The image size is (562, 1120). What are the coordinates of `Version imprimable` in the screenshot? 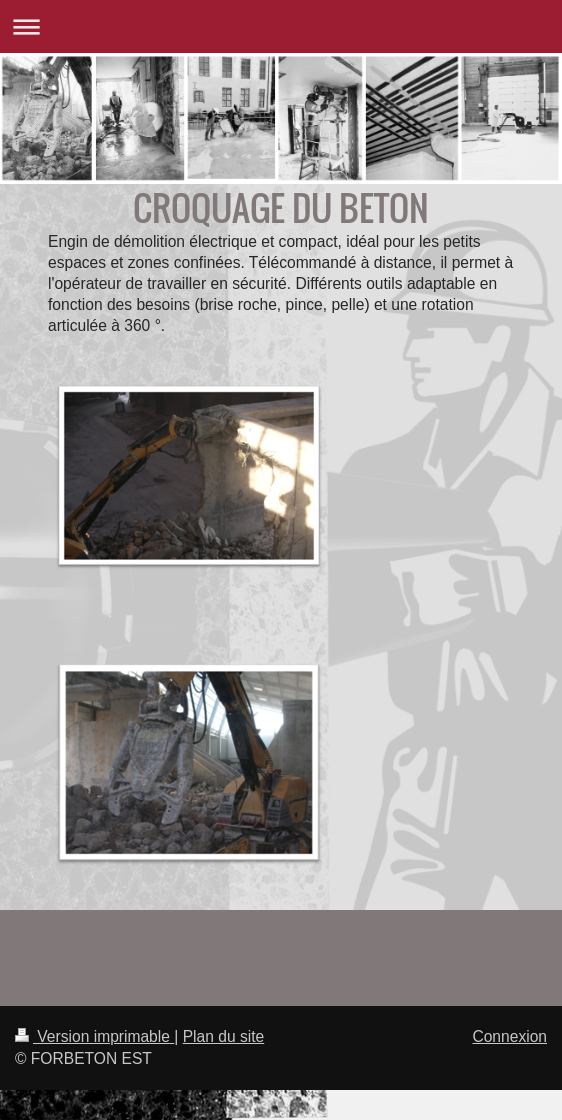 It's located at (94, 1036).